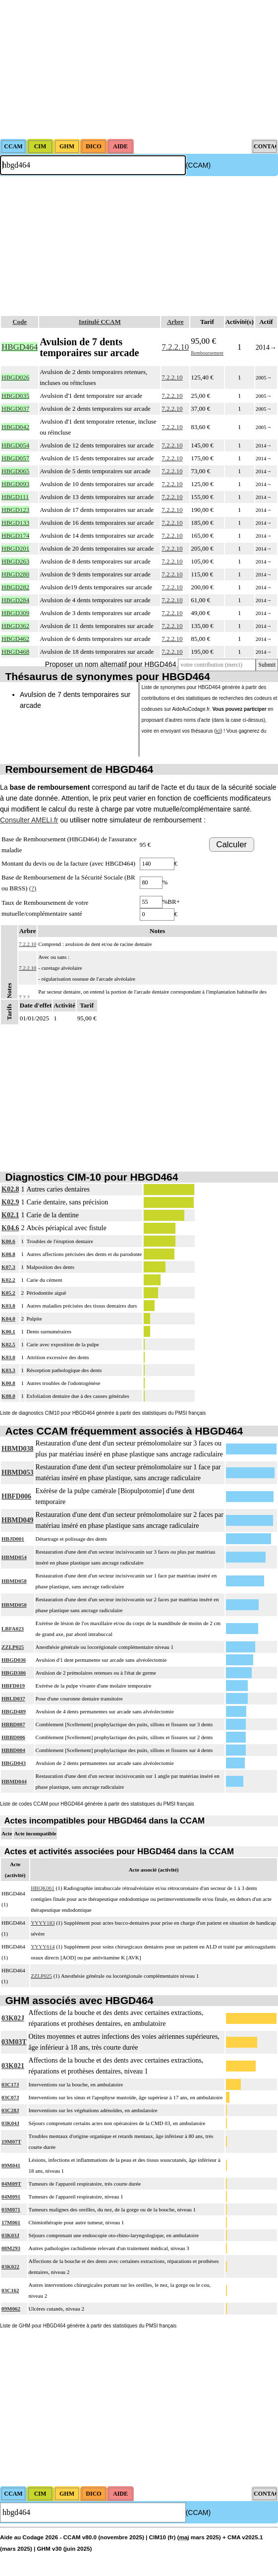 The width and height of the screenshot is (278, 2576). Describe the element at coordinates (10, 2266) in the screenshot. I see `03K022` at that location.